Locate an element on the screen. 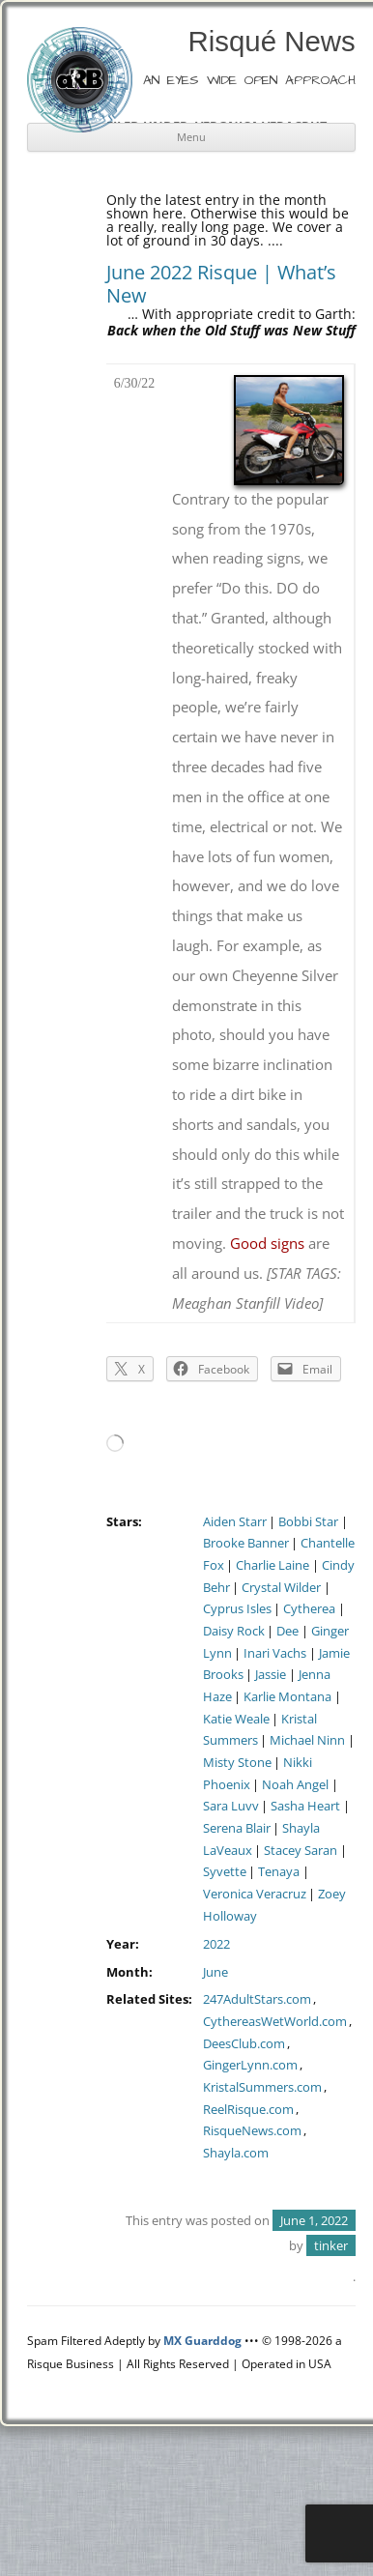 The width and height of the screenshot is (373, 2576). 2022 is located at coordinates (216, 1944).